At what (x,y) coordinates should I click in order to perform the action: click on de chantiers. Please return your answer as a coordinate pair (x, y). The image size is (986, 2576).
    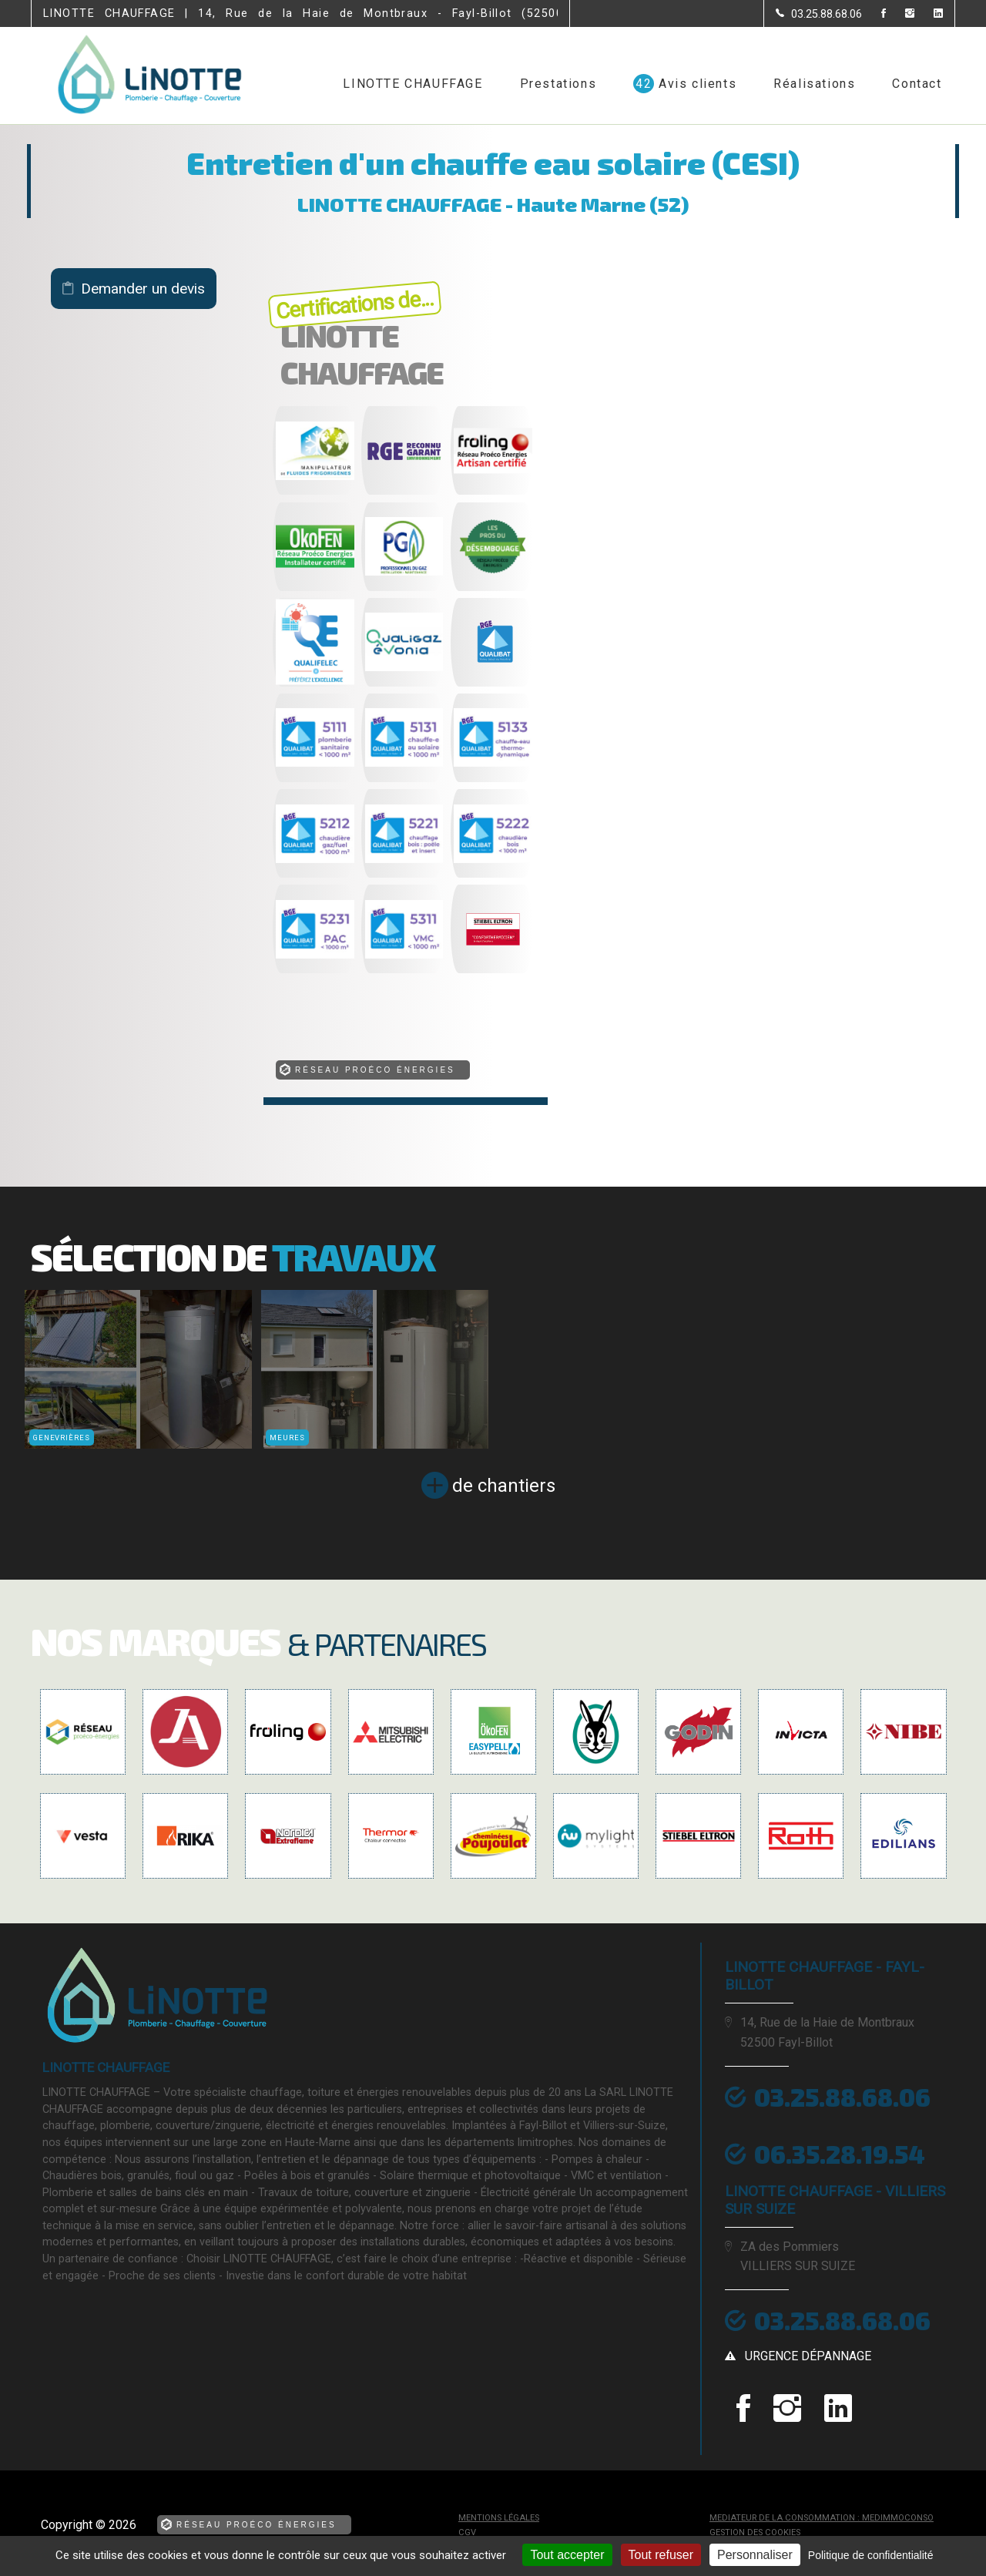
    Looking at the image, I should click on (503, 1485).